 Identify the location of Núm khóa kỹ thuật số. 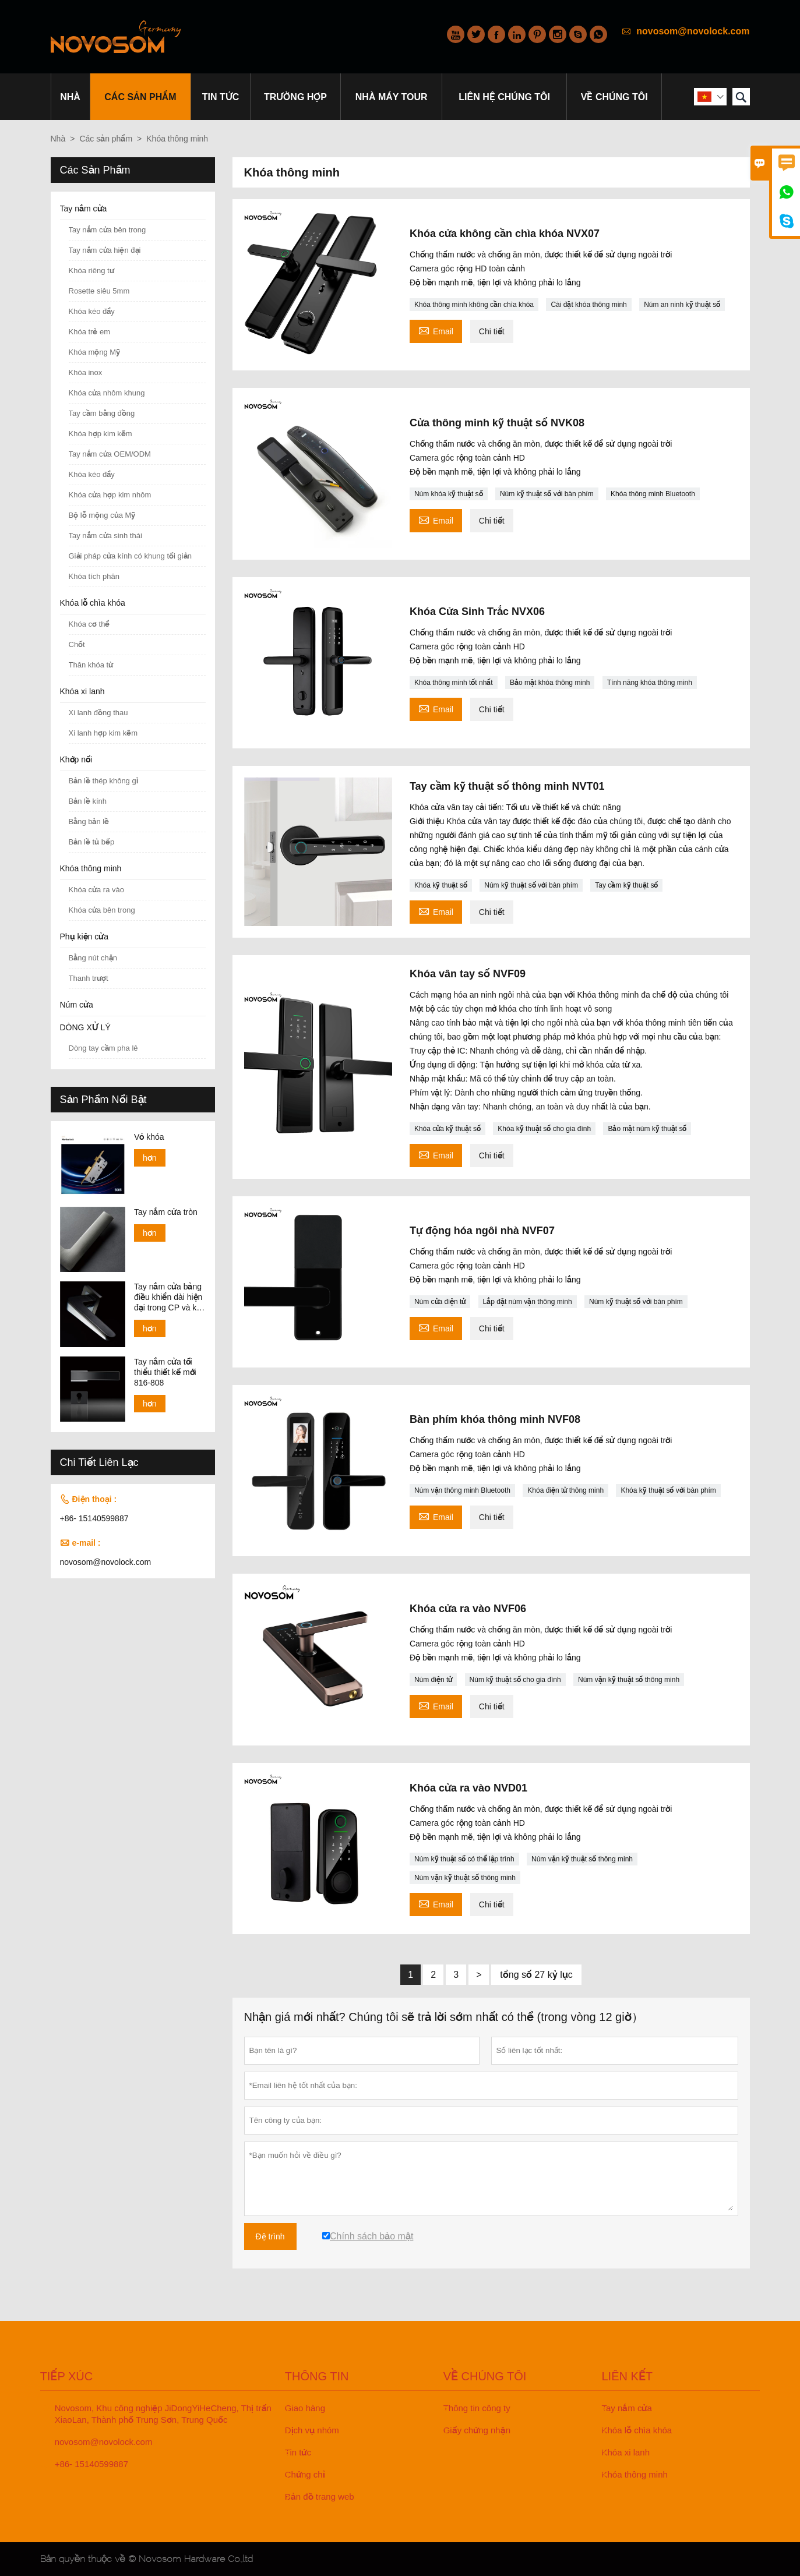
(448, 494).